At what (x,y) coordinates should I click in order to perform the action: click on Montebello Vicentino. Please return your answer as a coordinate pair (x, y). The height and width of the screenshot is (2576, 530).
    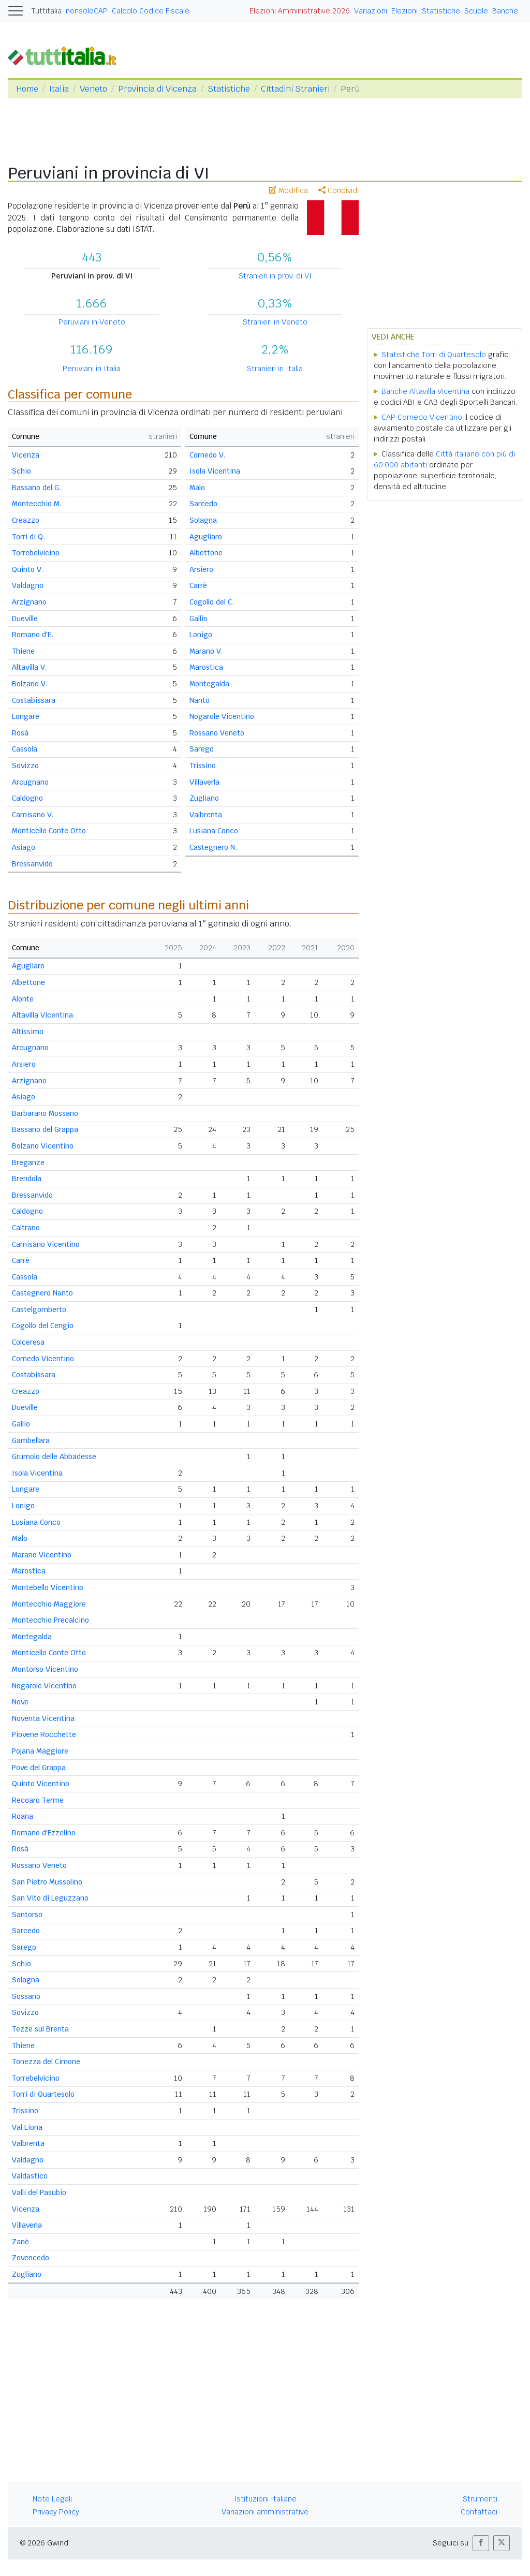
    Looking at the image, I should click on (47, 1587).